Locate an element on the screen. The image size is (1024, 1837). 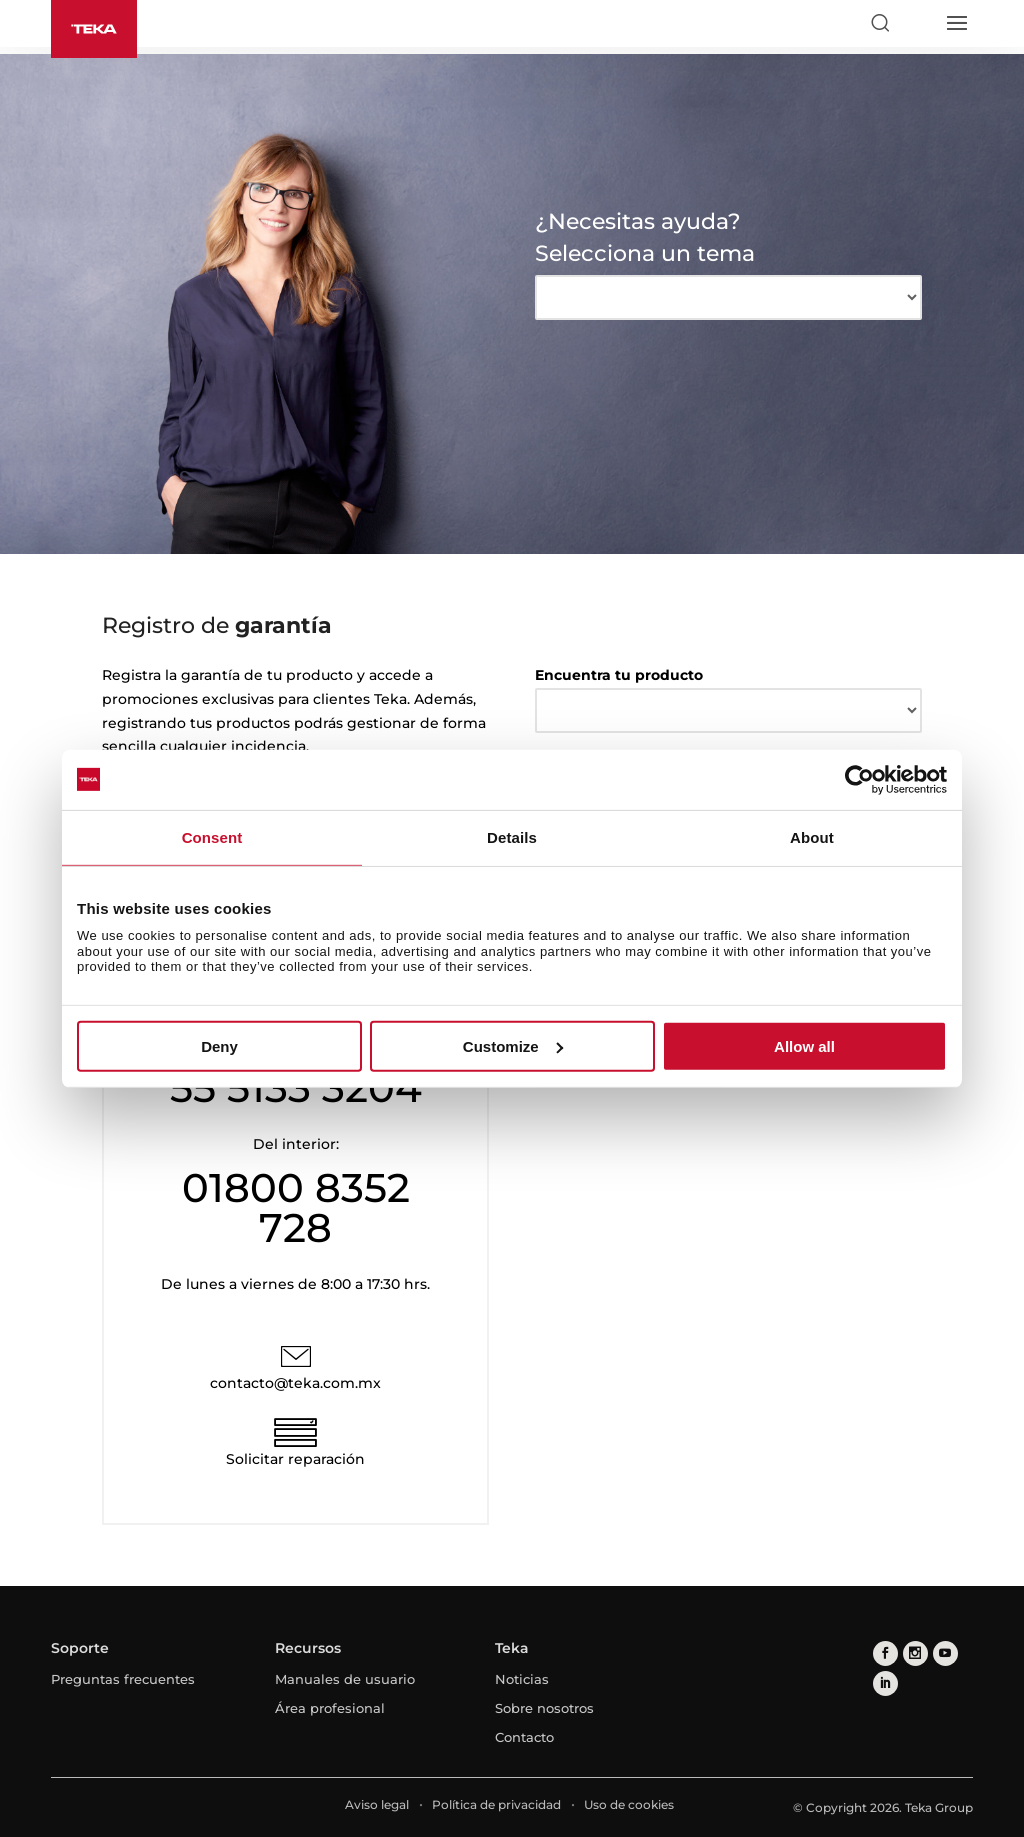
Details [tab] is located at coordinates (512, 836).